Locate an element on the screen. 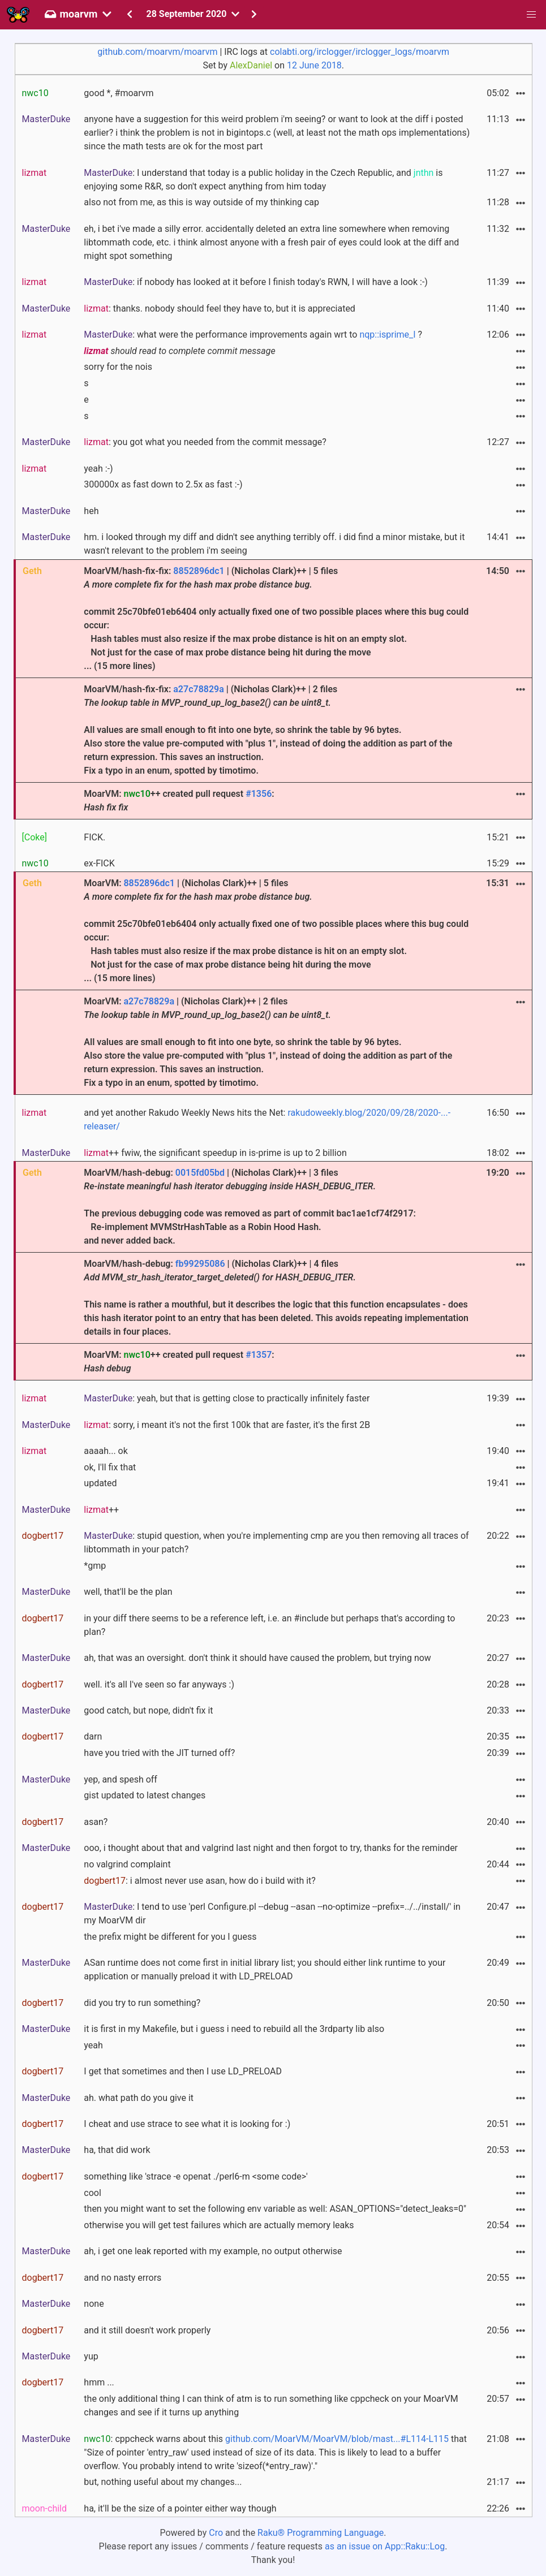 Image resolution: width=546 pixels, height=2576 pixels. yup is located at coordinates (91, 2356).